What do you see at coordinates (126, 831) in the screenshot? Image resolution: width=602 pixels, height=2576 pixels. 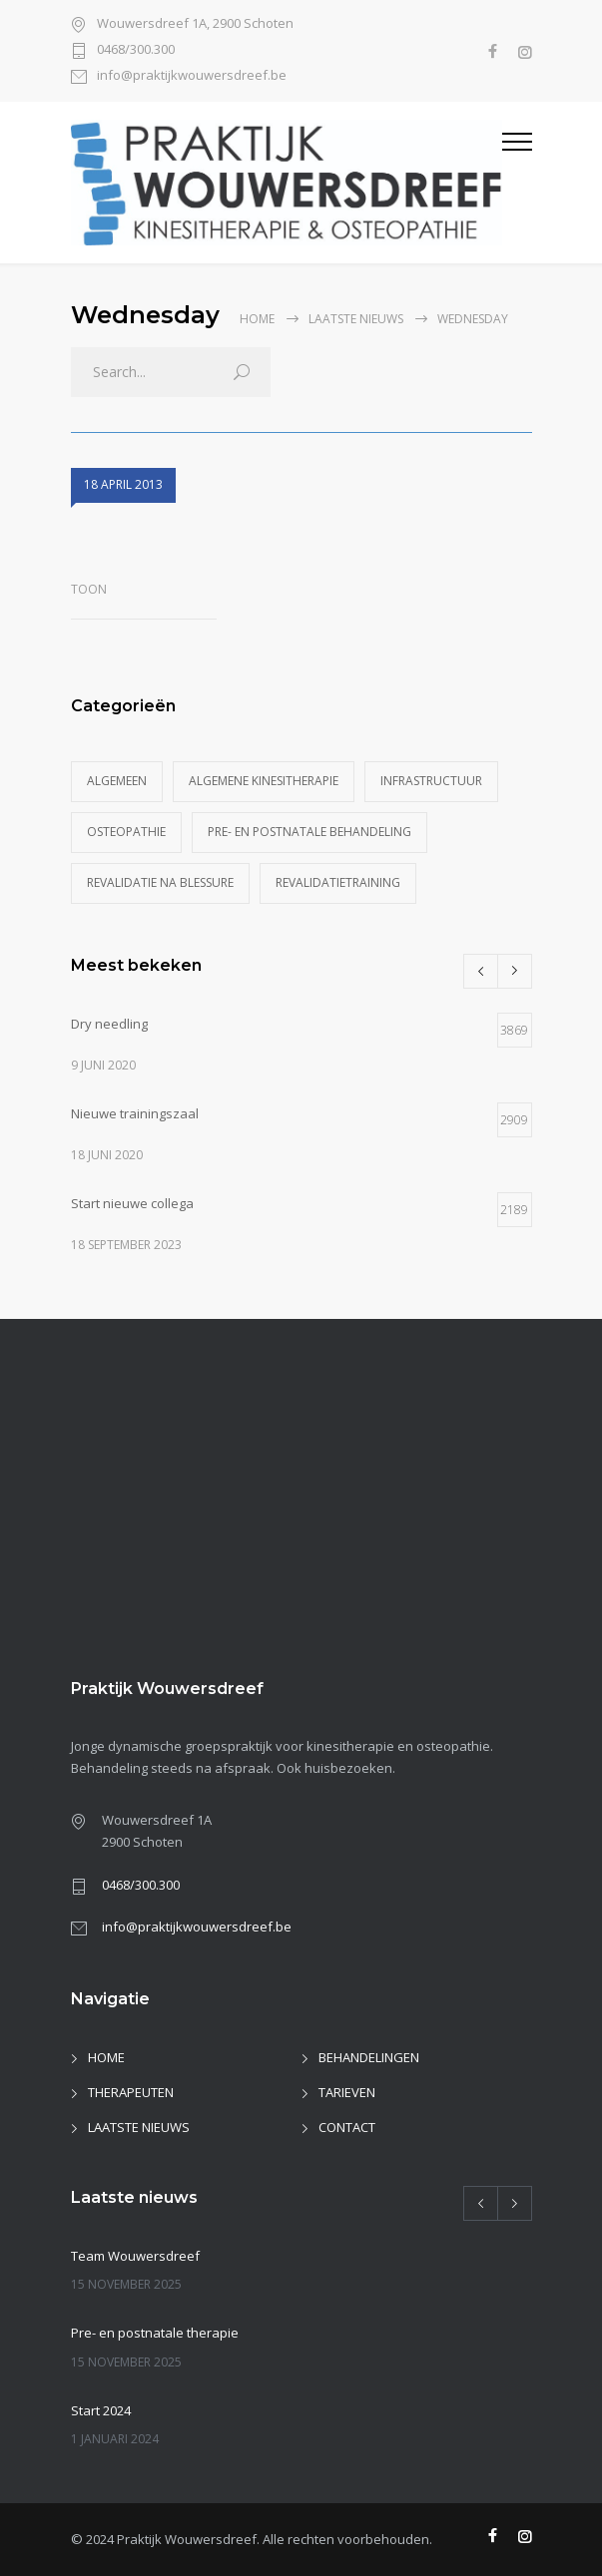 I see `Osteopathie` at bounding box center [126, 831].